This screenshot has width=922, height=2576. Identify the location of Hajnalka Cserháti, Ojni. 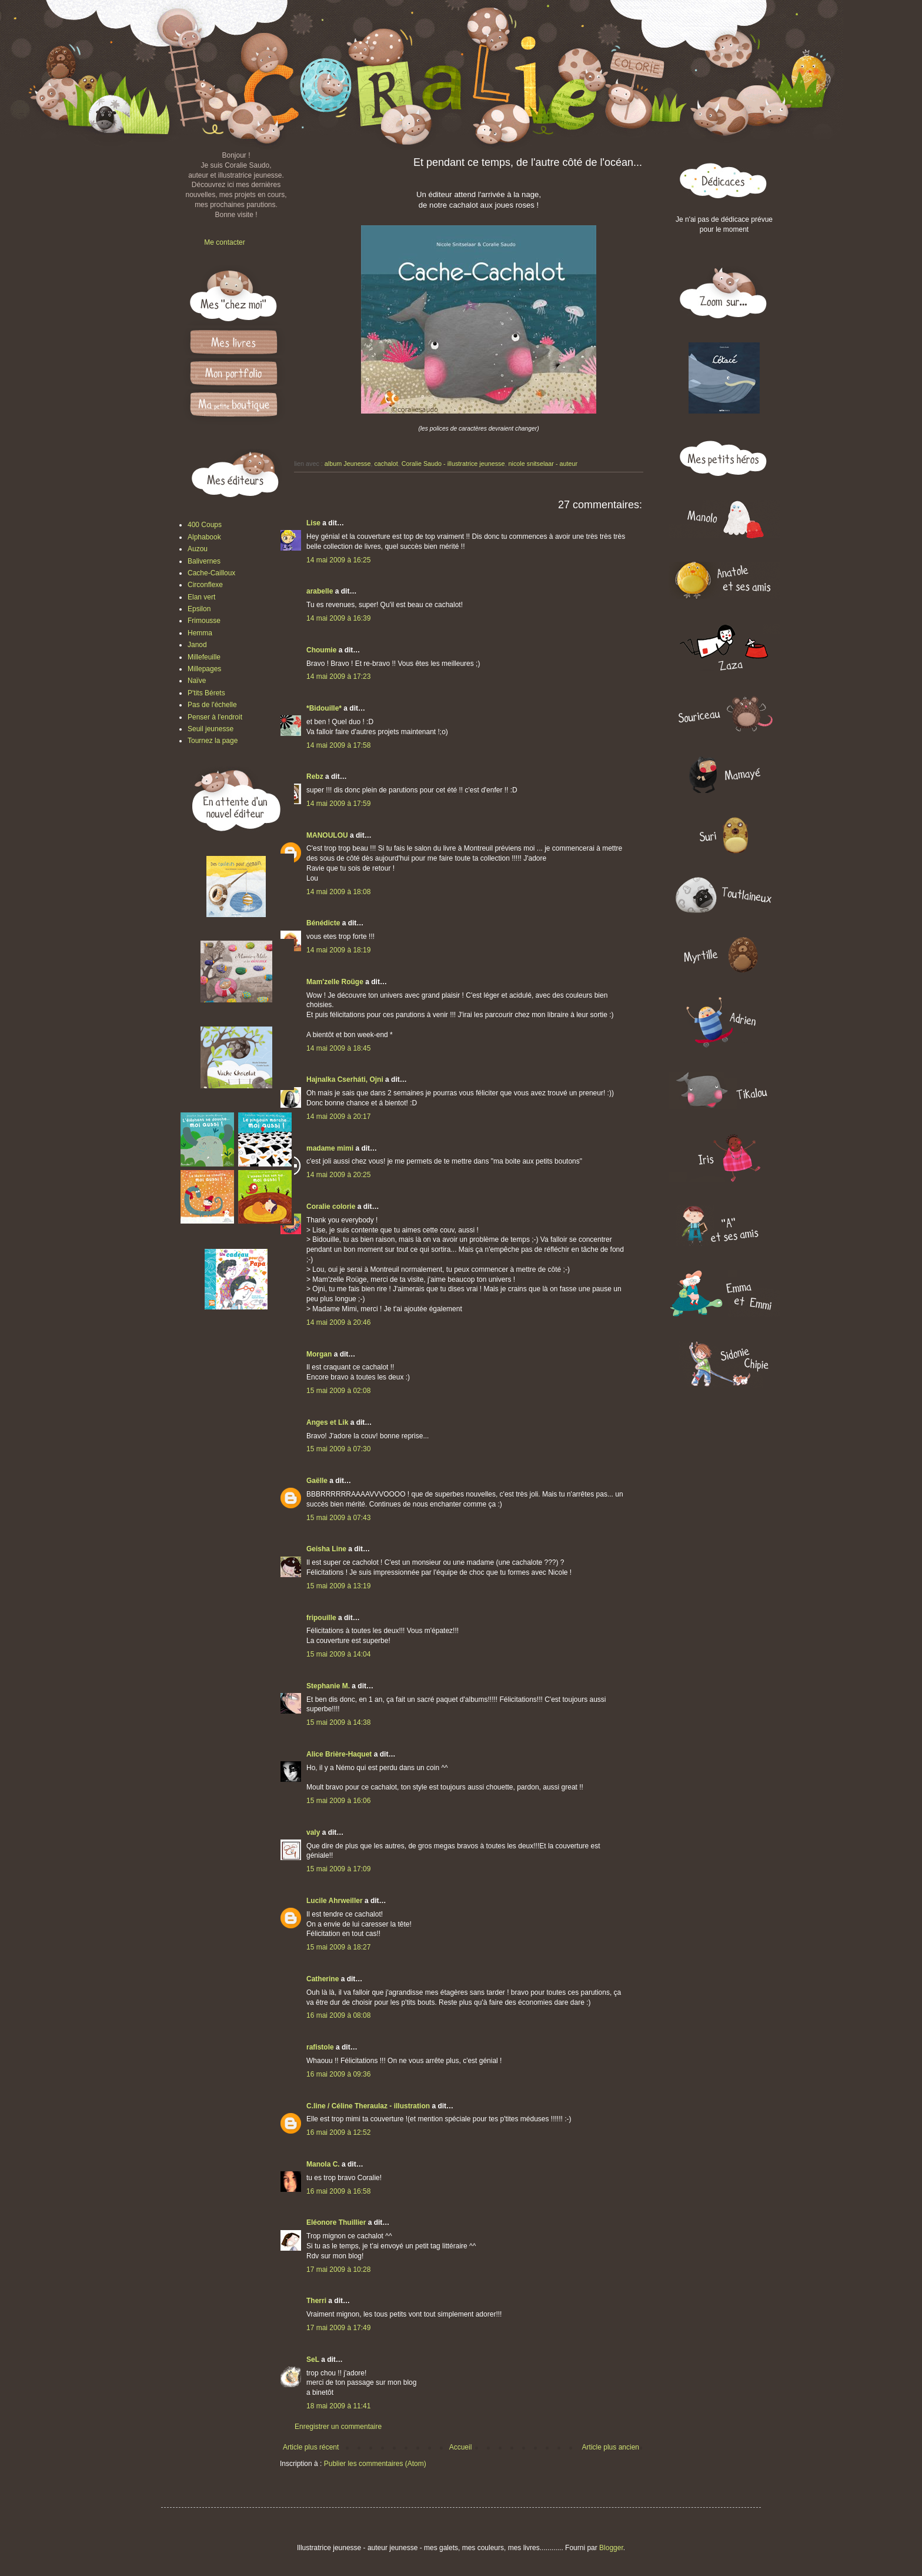
(344, 1079).